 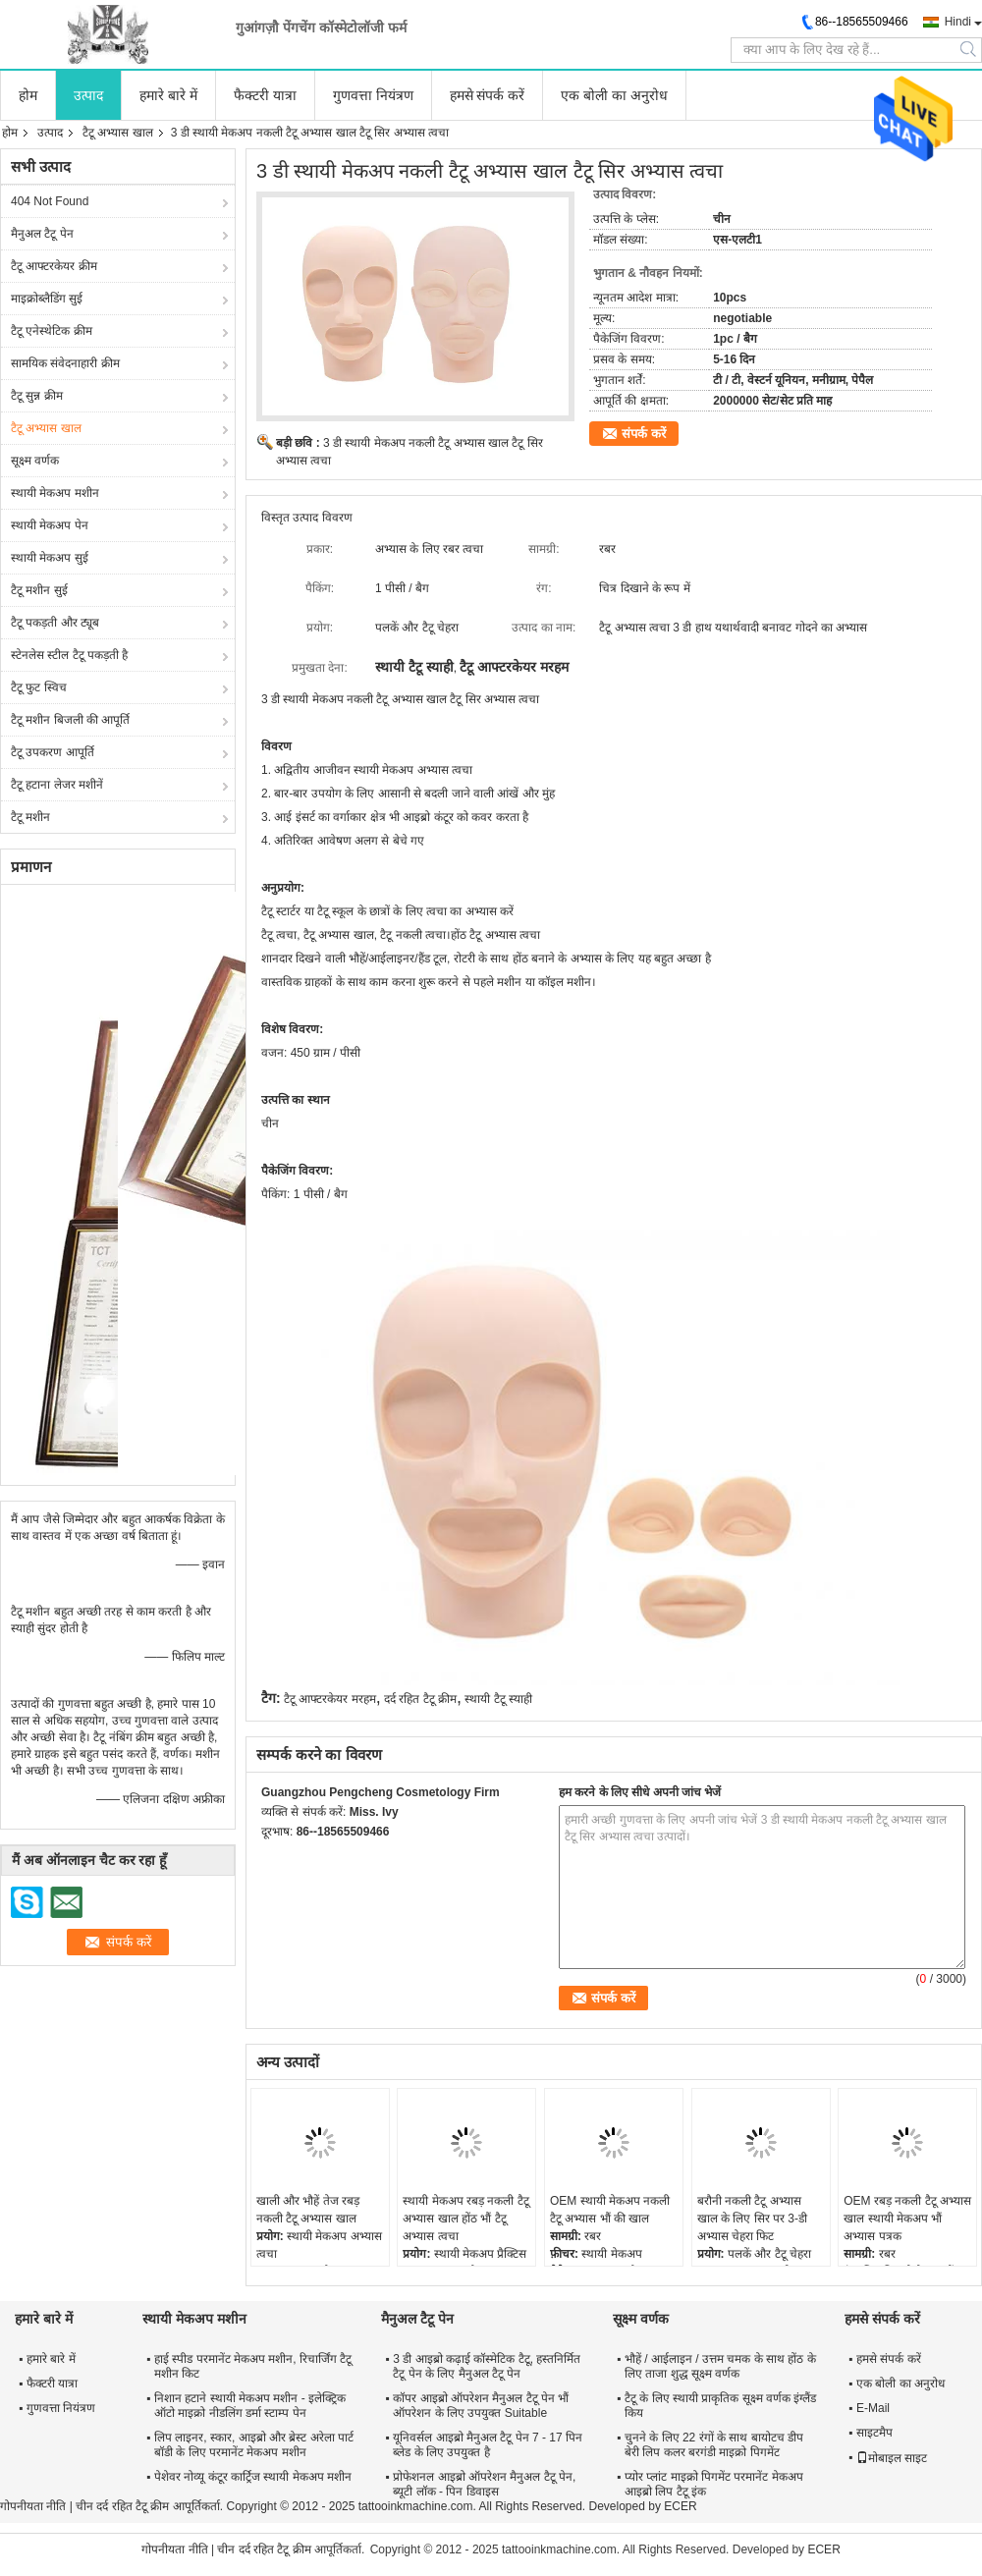 I want to click on साइटमैप, so click(x=874, y=2432).